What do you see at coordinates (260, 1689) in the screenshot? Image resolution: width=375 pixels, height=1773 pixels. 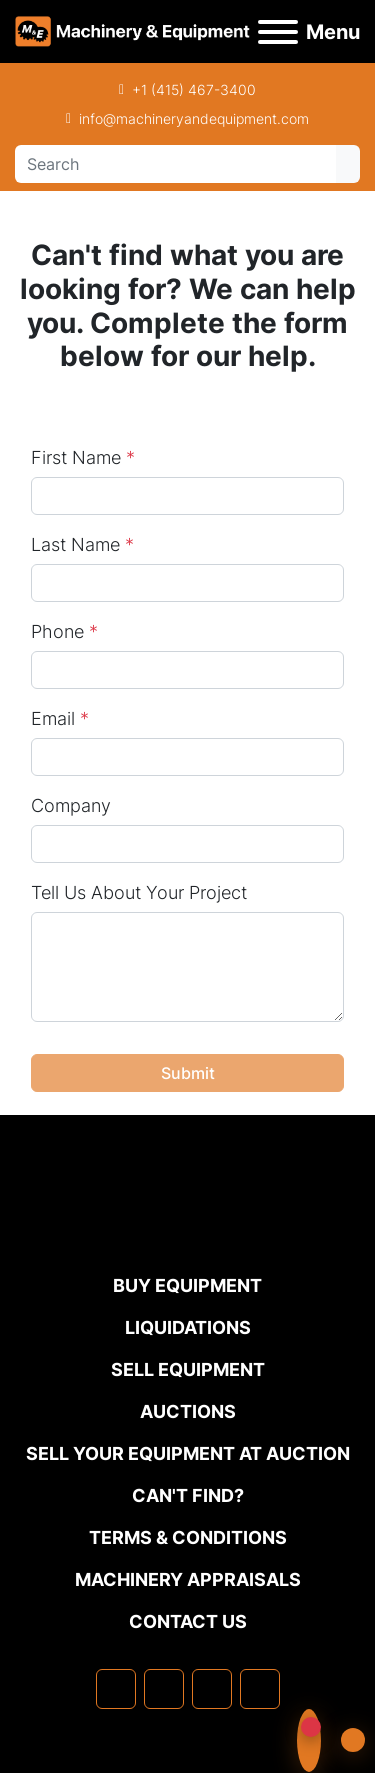 I see `[youtube]` at bounding box center [260, 1689].